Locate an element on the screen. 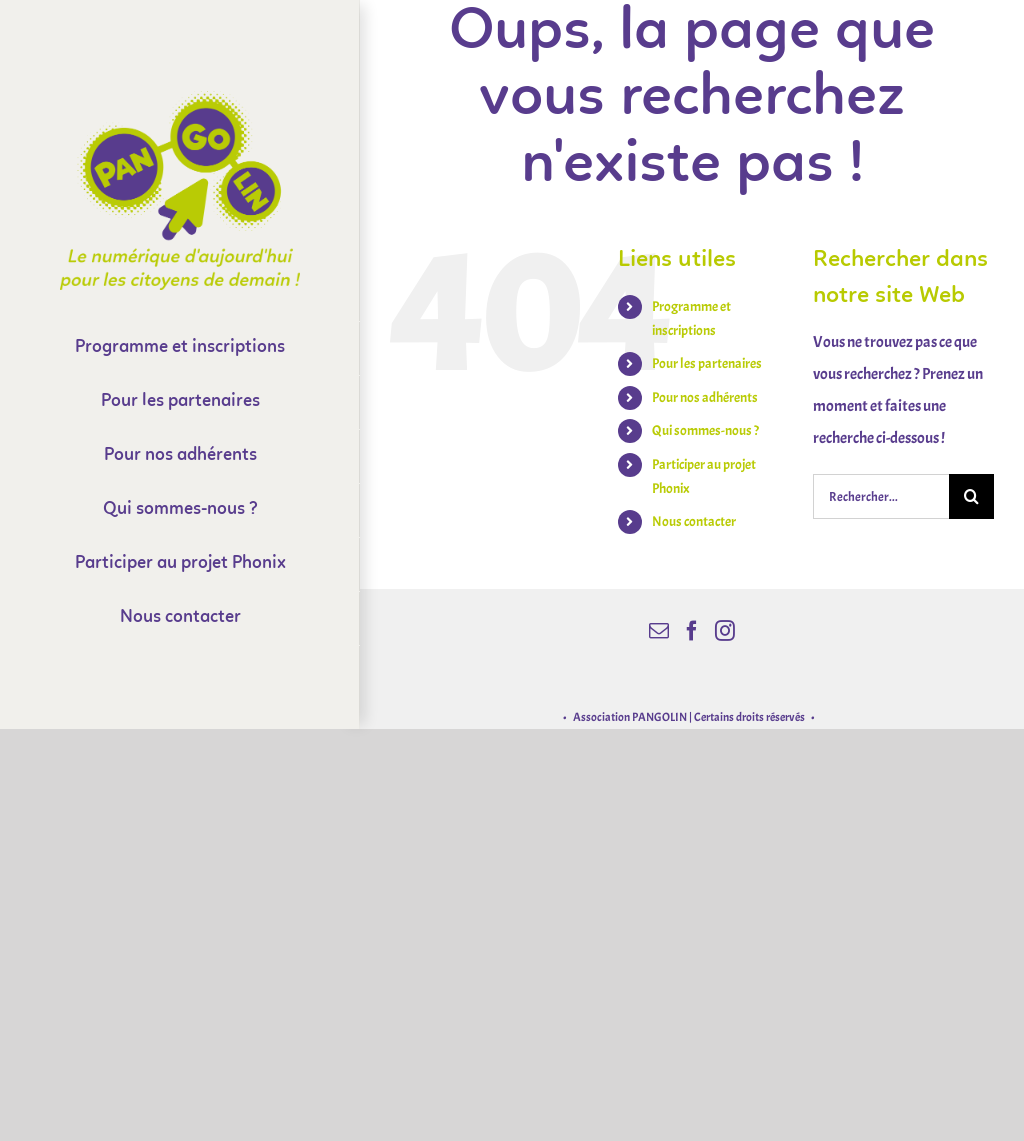 The width and height of the screenshot is (1024, 1141). [Facebook] is located at coordinates (692, 631).